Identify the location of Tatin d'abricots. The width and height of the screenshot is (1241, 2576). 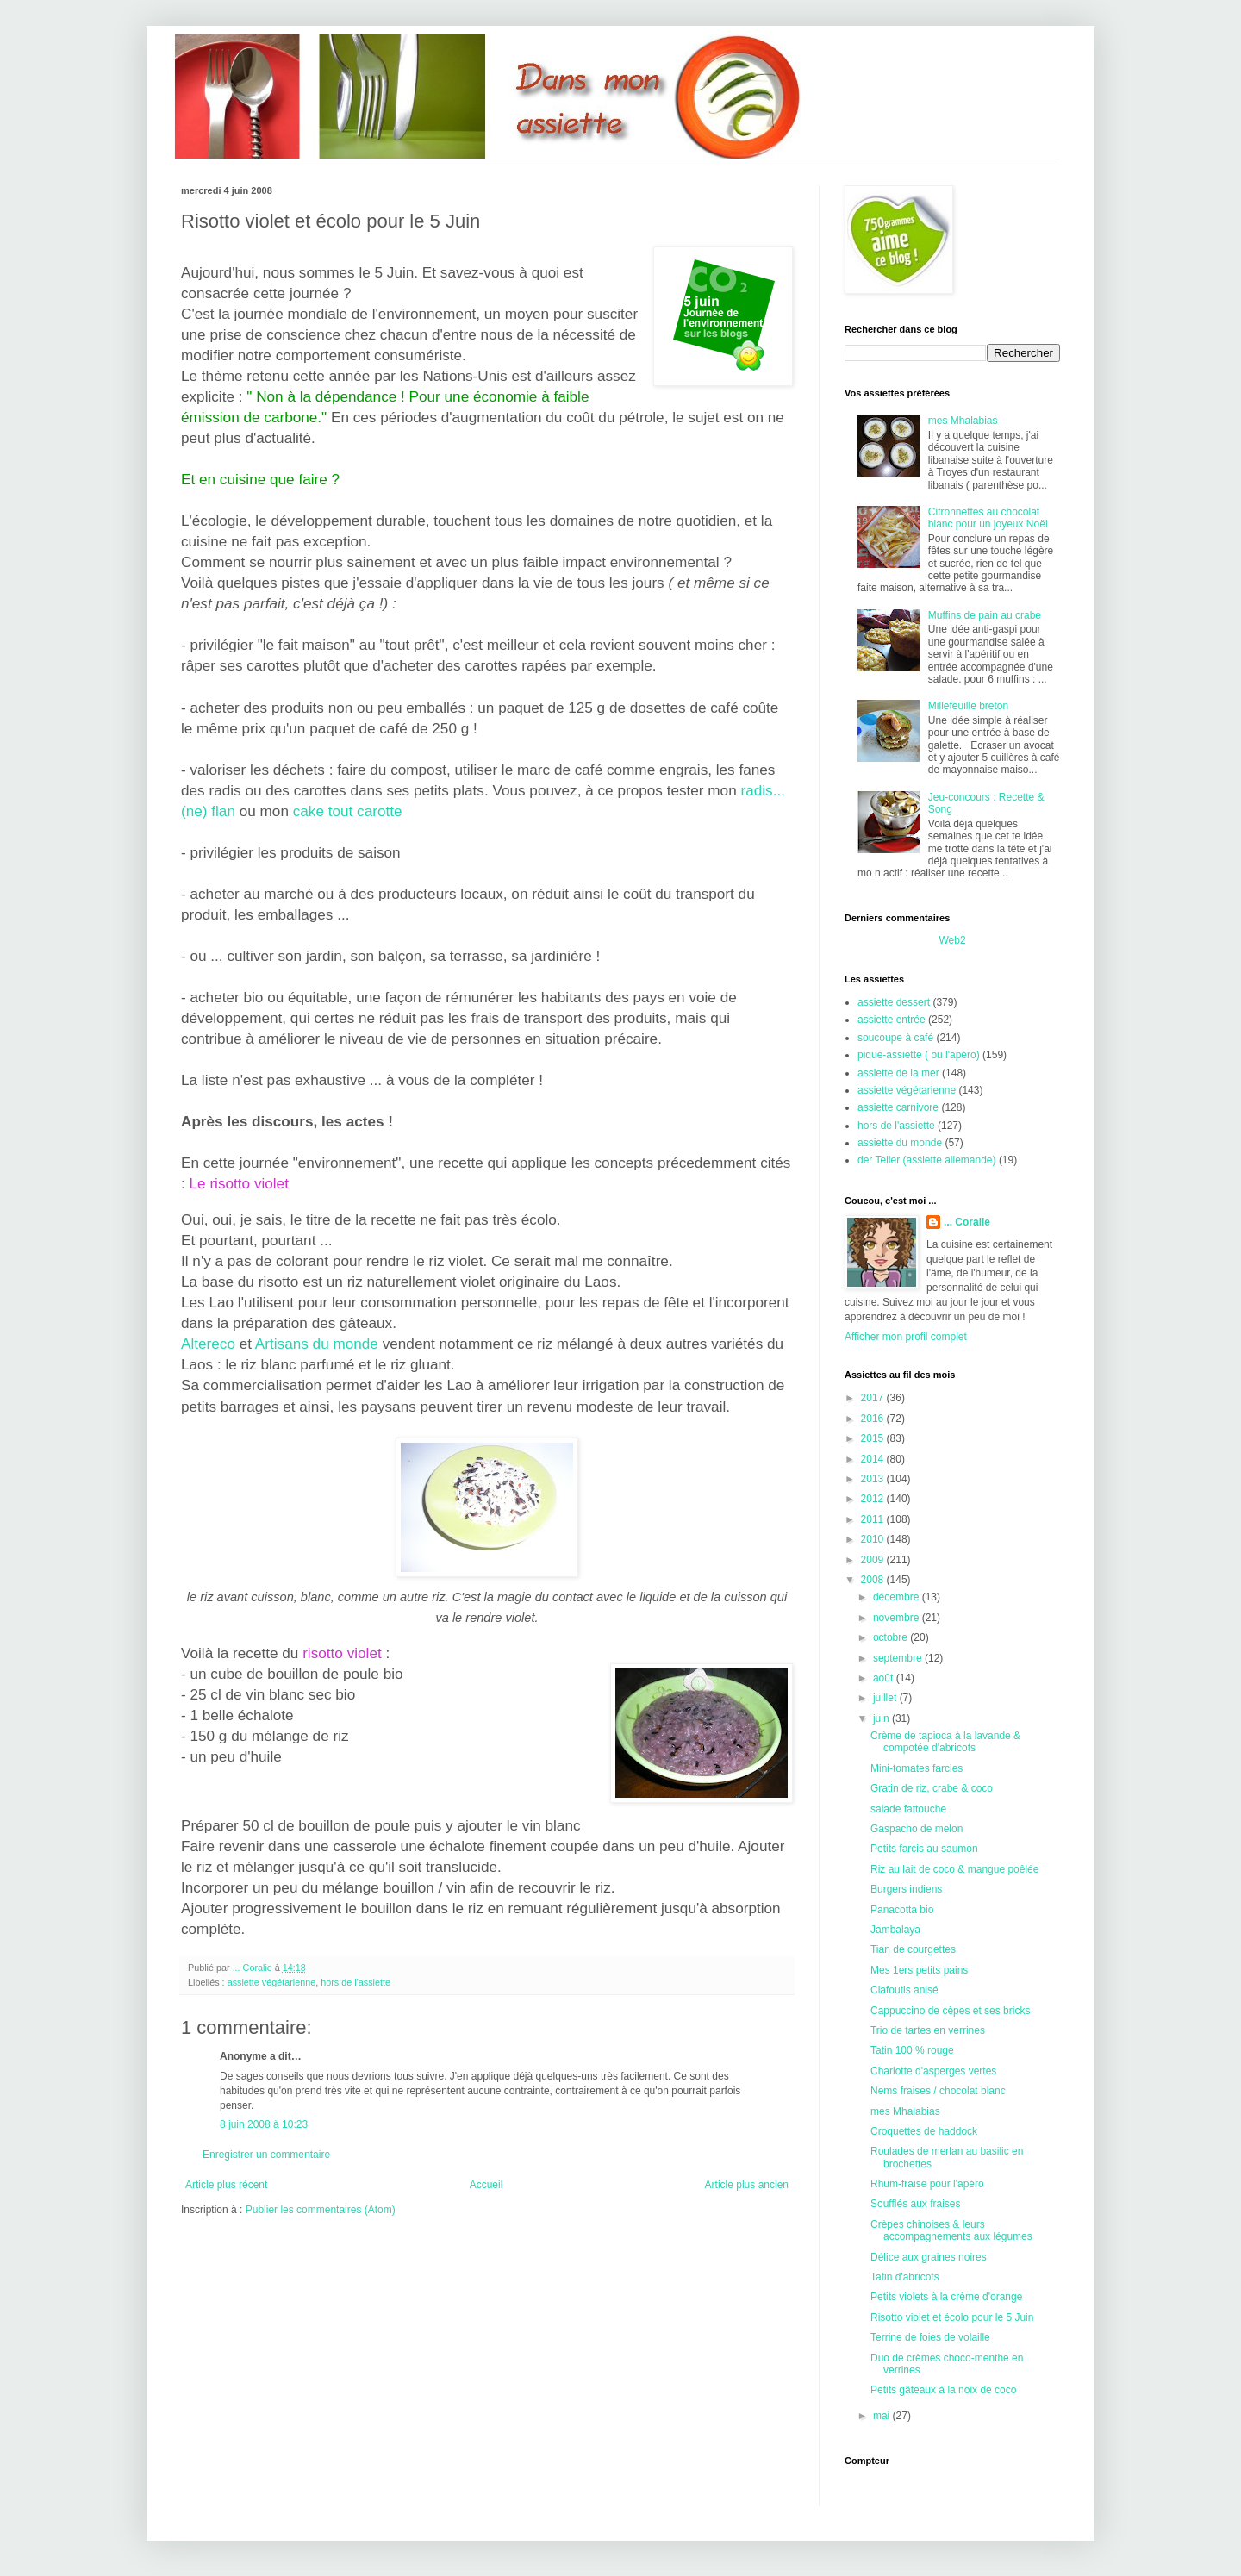
(904, 2277).